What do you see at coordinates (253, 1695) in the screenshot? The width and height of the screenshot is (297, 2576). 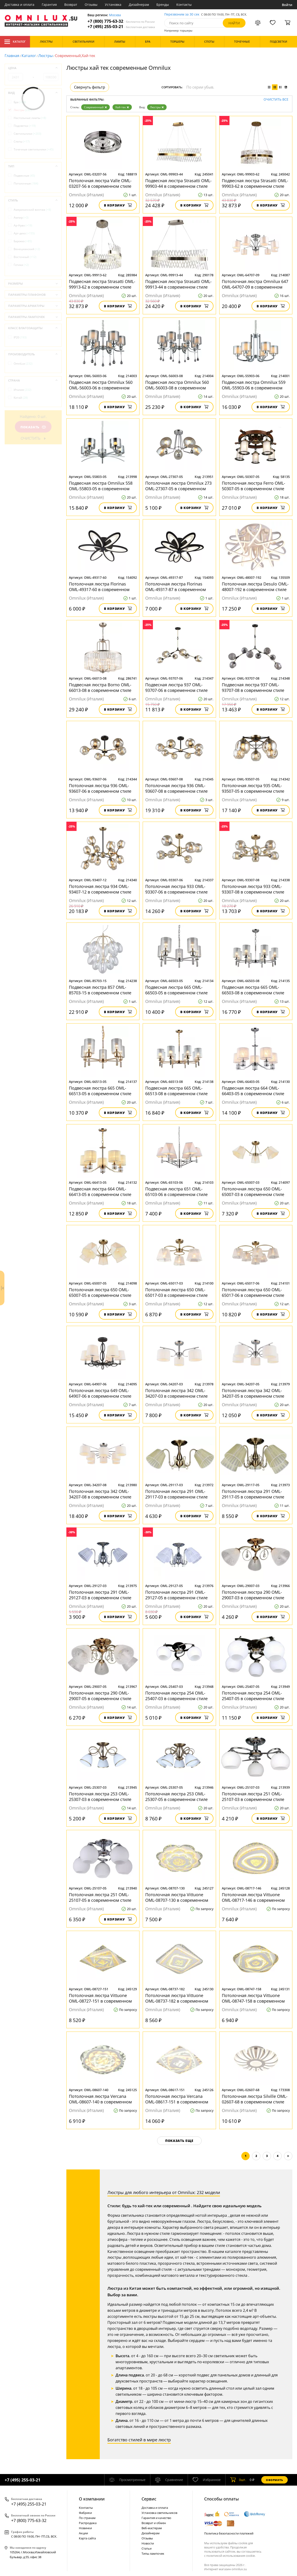 I see `Потолочная люстра 254 OML-25407-05 в современном стиле` at bounding box center [253, 1695].